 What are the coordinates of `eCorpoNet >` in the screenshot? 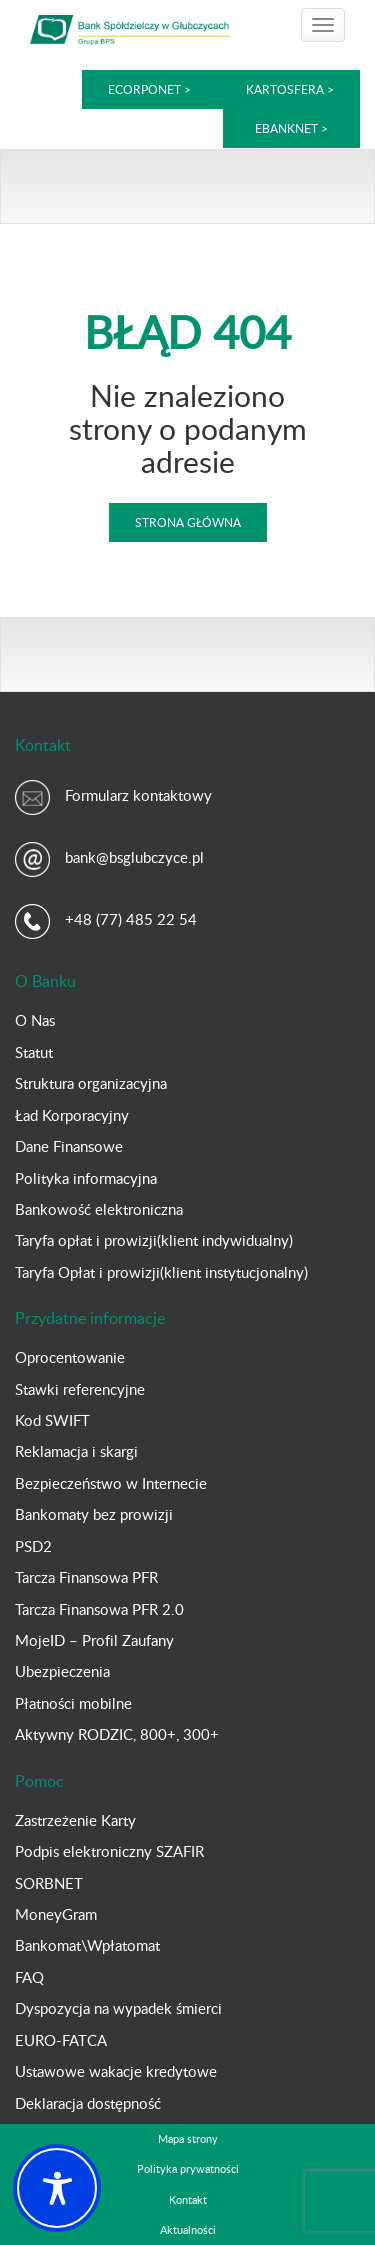 It's located at (151, 89).